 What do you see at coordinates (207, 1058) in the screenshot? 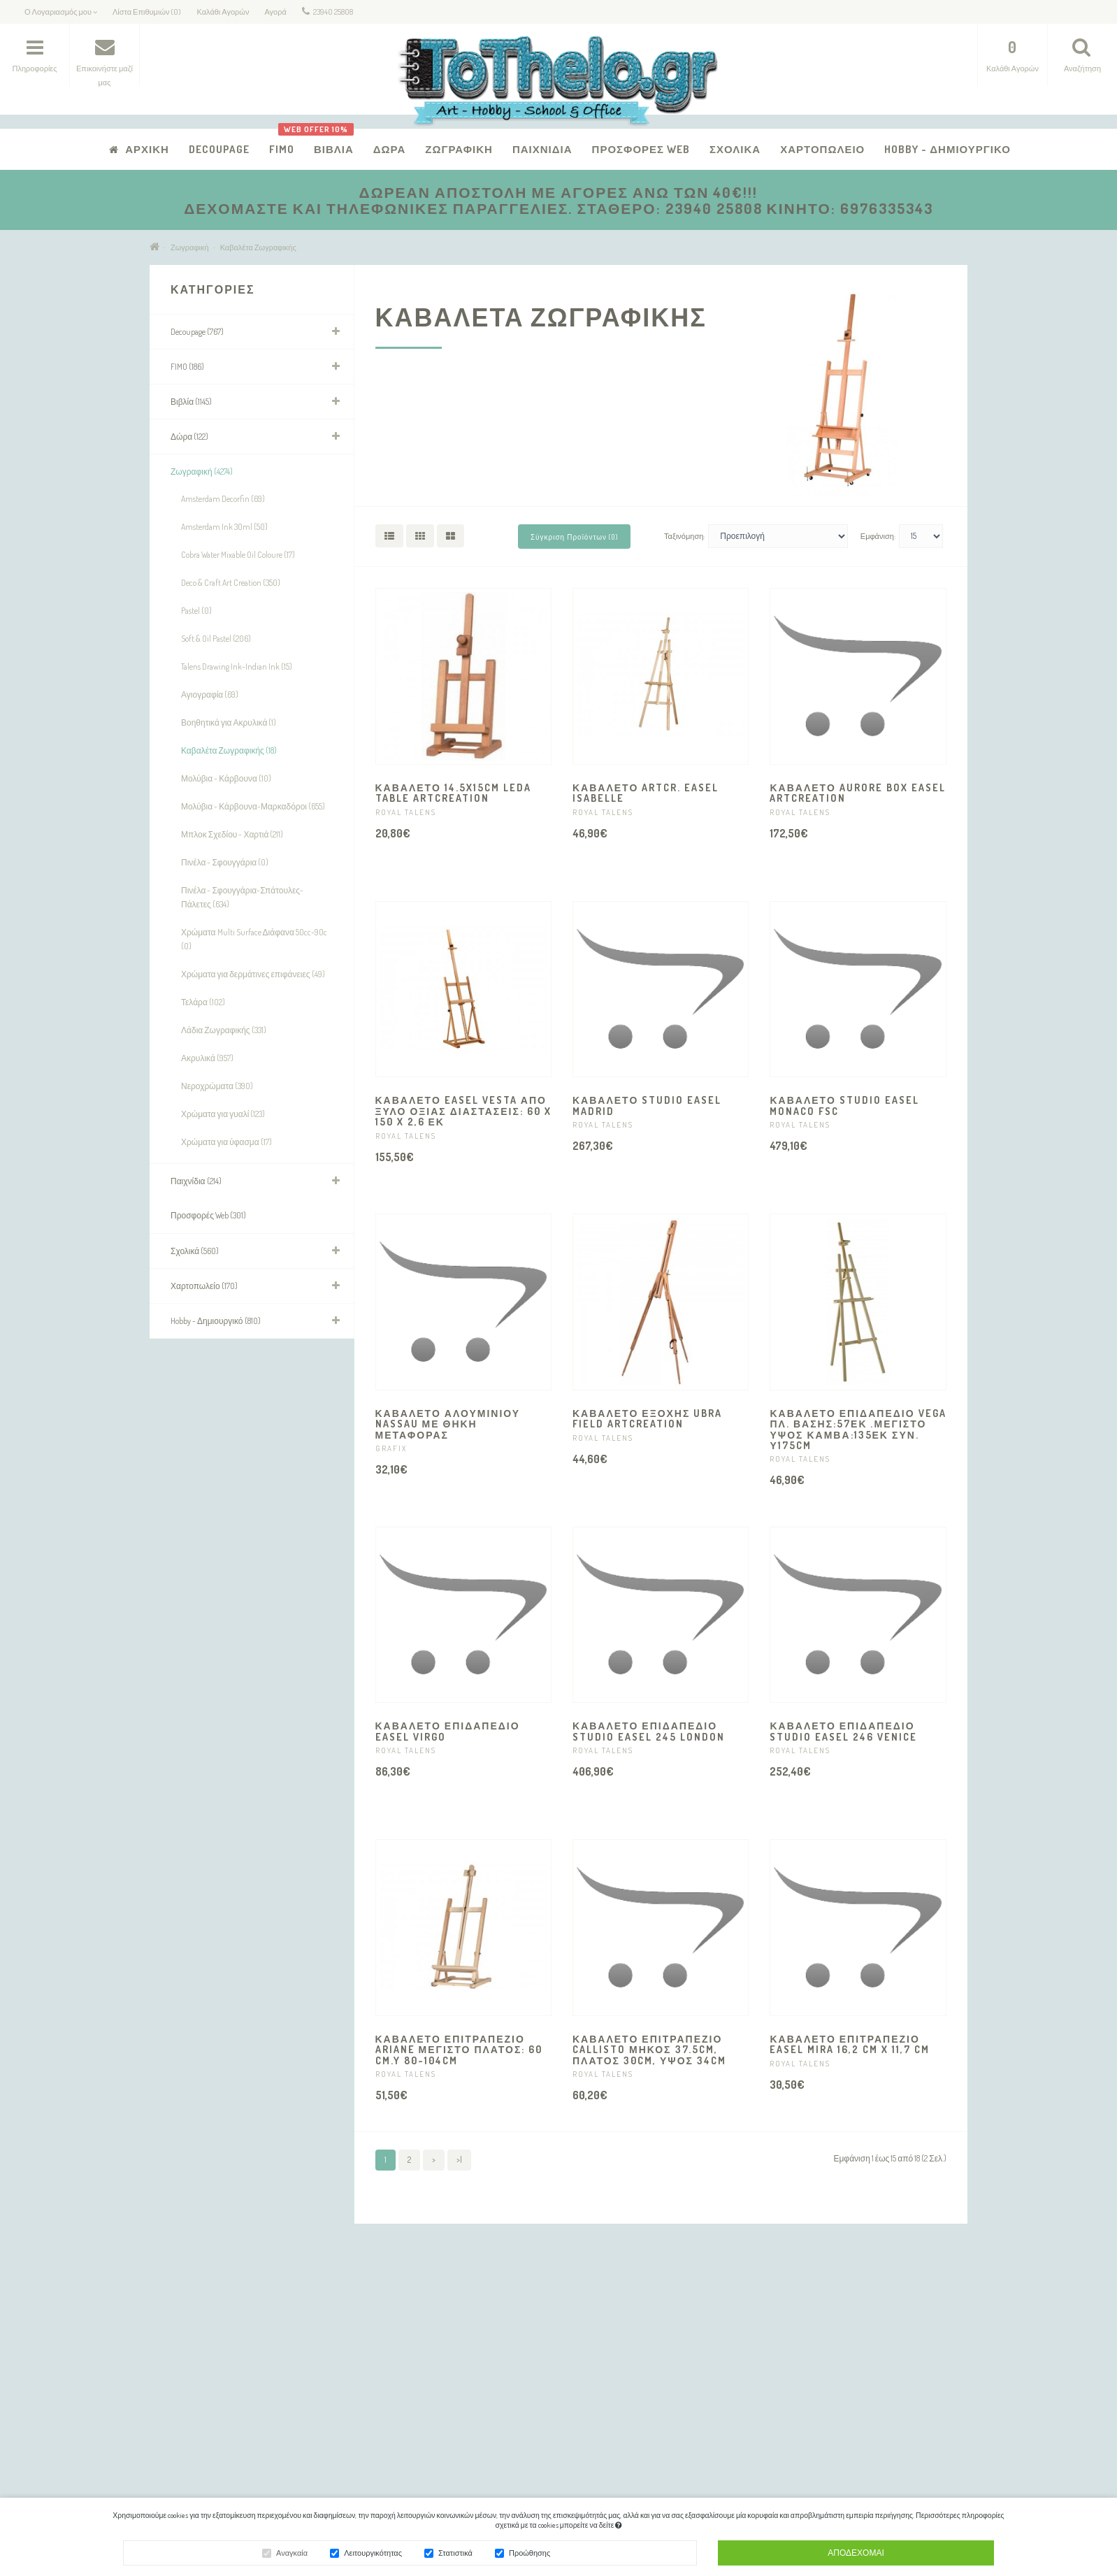
I see `Ακρυλικά (957)` at bounding box center [207, 1058].